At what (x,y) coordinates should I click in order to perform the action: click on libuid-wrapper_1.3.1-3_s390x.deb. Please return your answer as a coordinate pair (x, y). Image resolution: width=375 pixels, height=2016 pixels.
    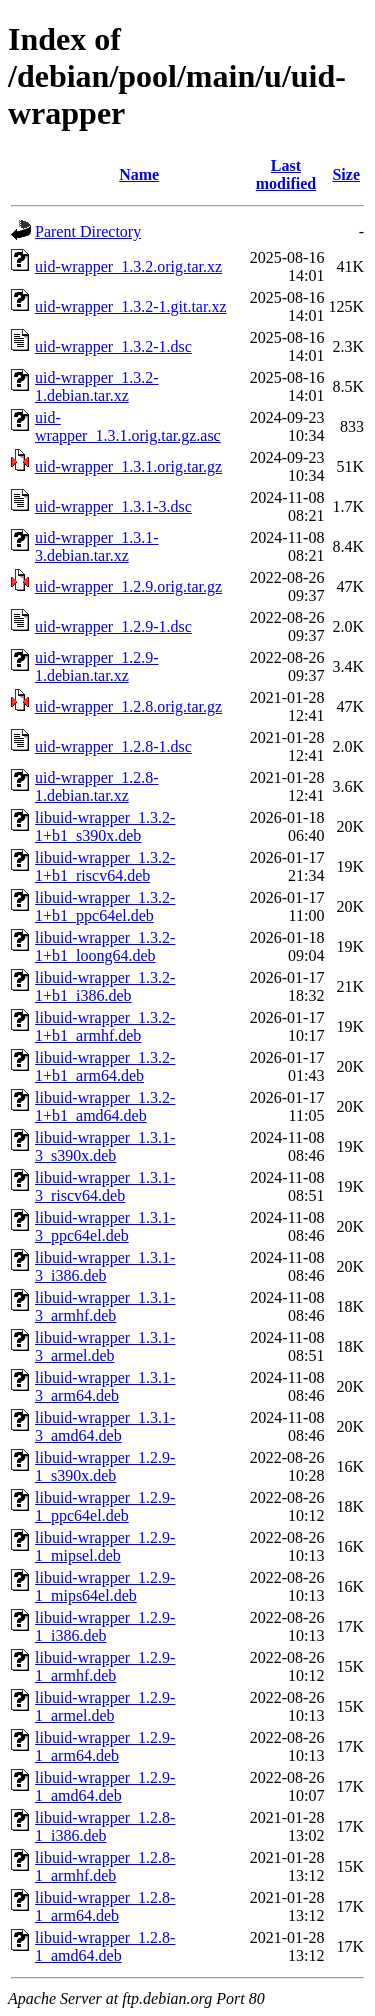
    Looking at the image, I should click on (105, 1146).